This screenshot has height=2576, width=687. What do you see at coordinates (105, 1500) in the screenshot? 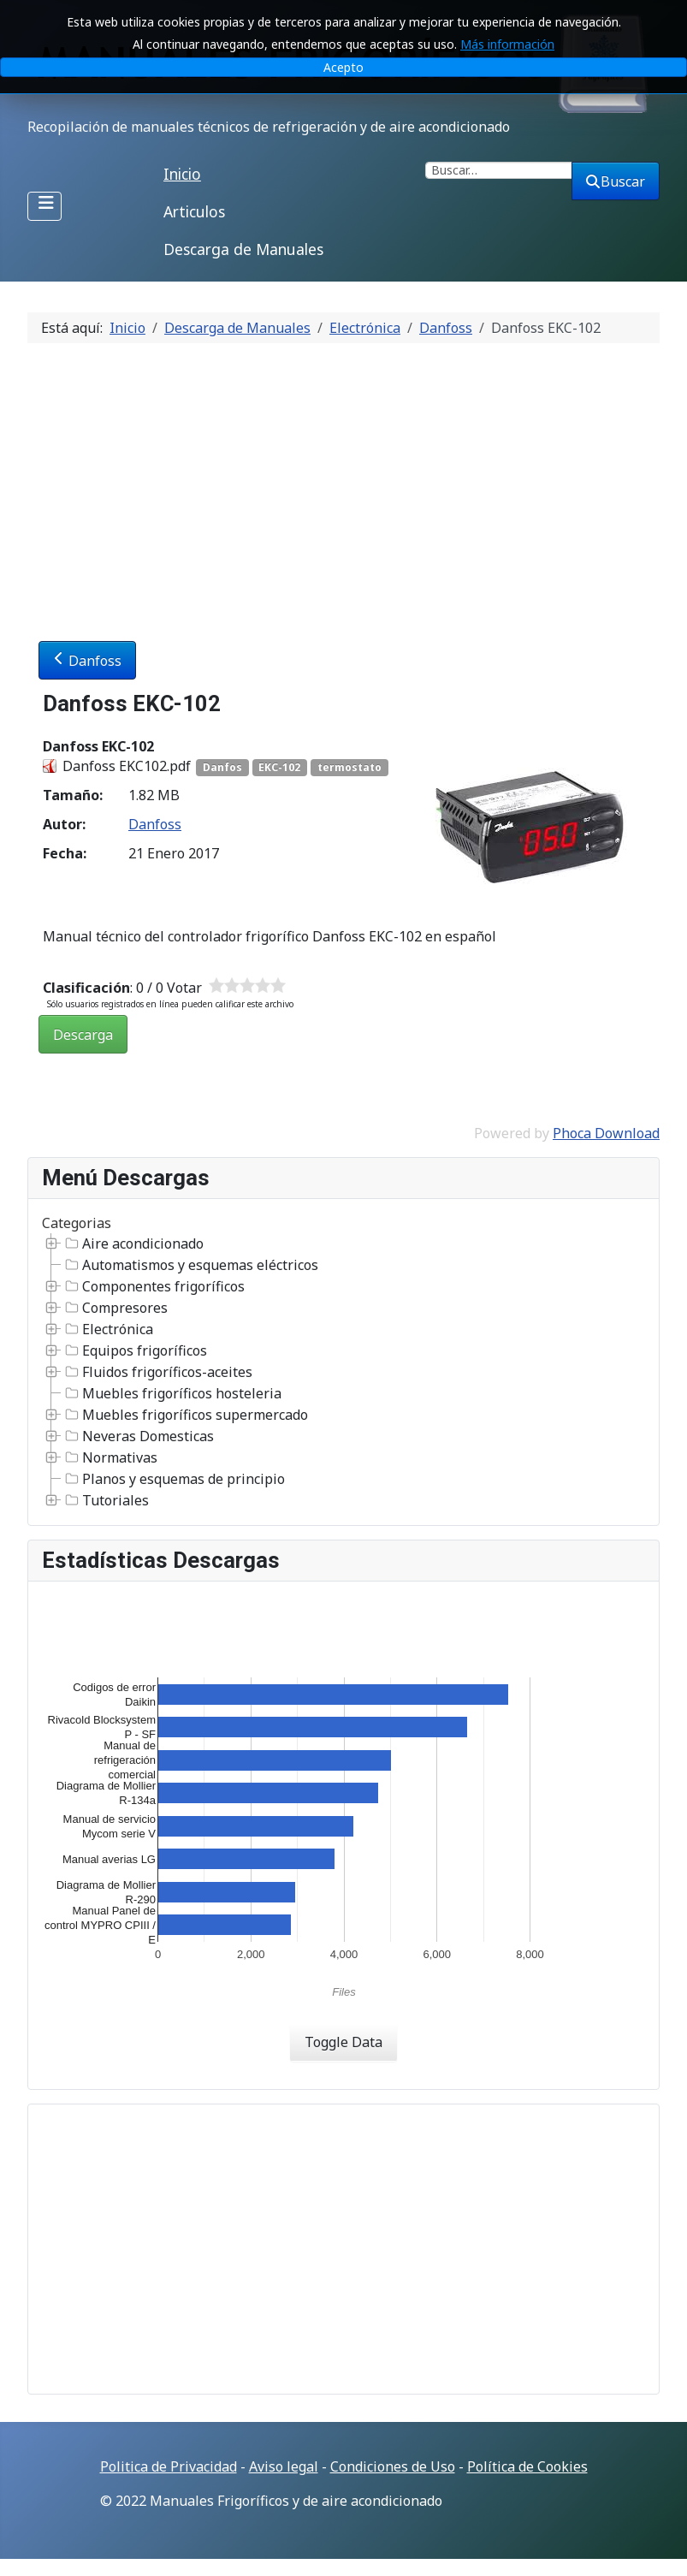
I see `Tutoriales` at bounding box center [105, 1500].